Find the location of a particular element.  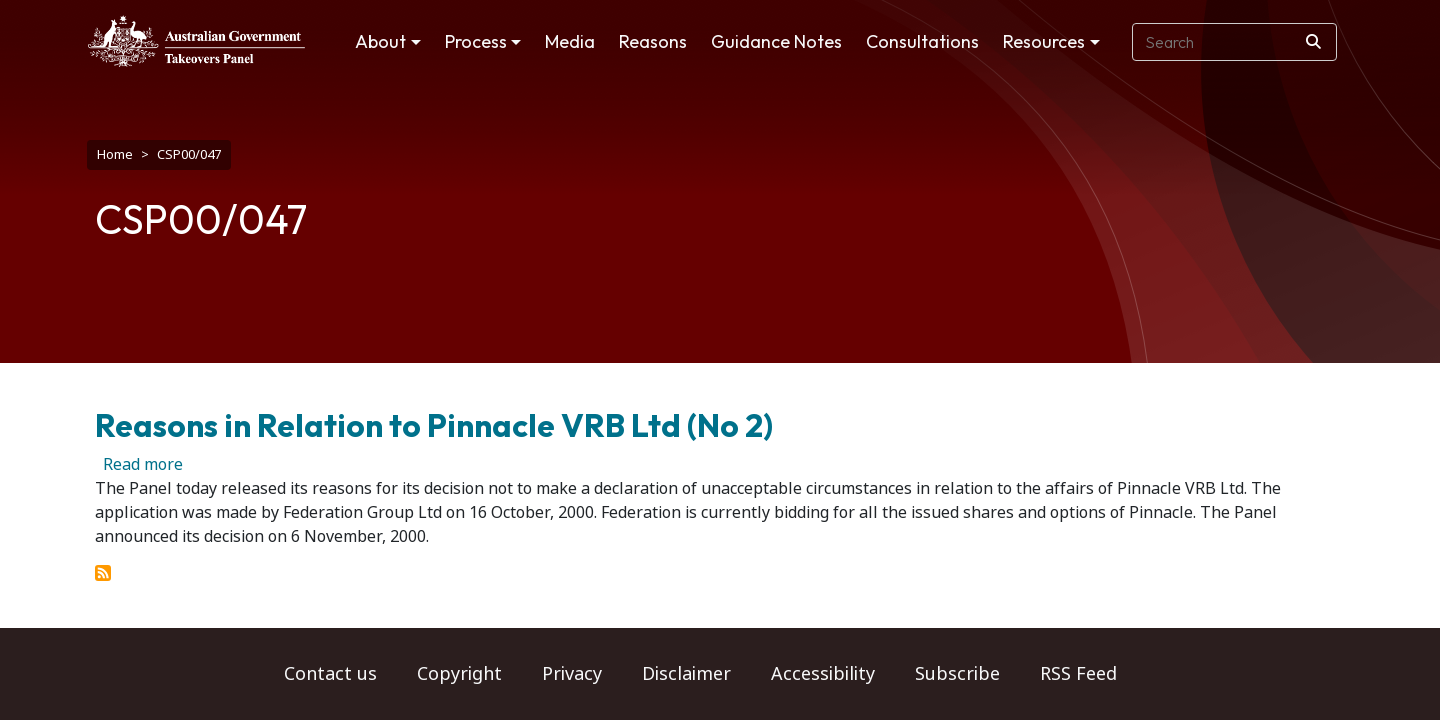

Resources [button] is located at coordinates (1044, 41).